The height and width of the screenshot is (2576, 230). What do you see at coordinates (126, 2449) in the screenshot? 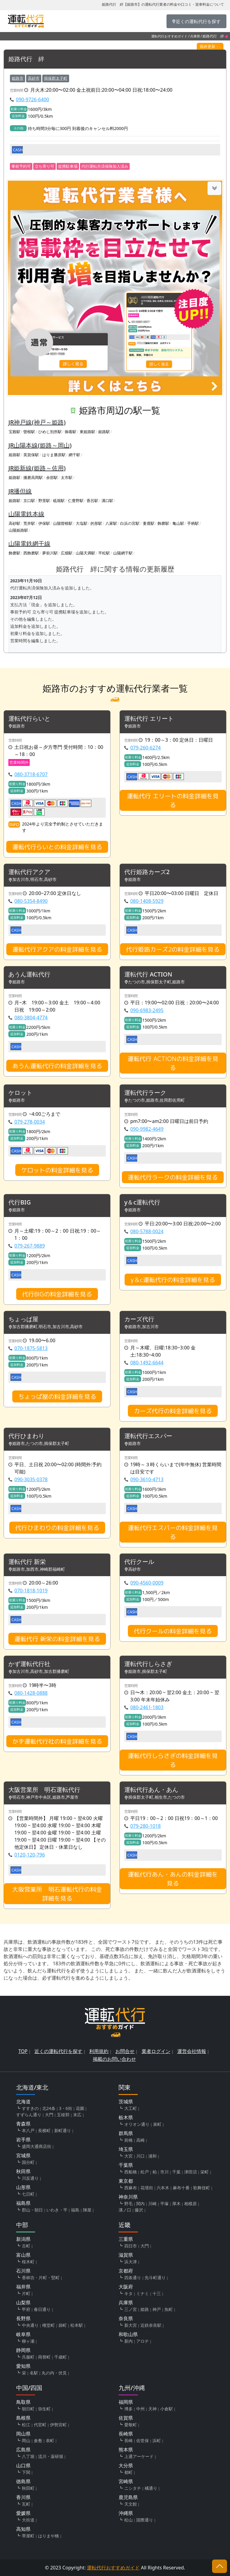
I see `熊本県` at bounding box center [126, 2449].